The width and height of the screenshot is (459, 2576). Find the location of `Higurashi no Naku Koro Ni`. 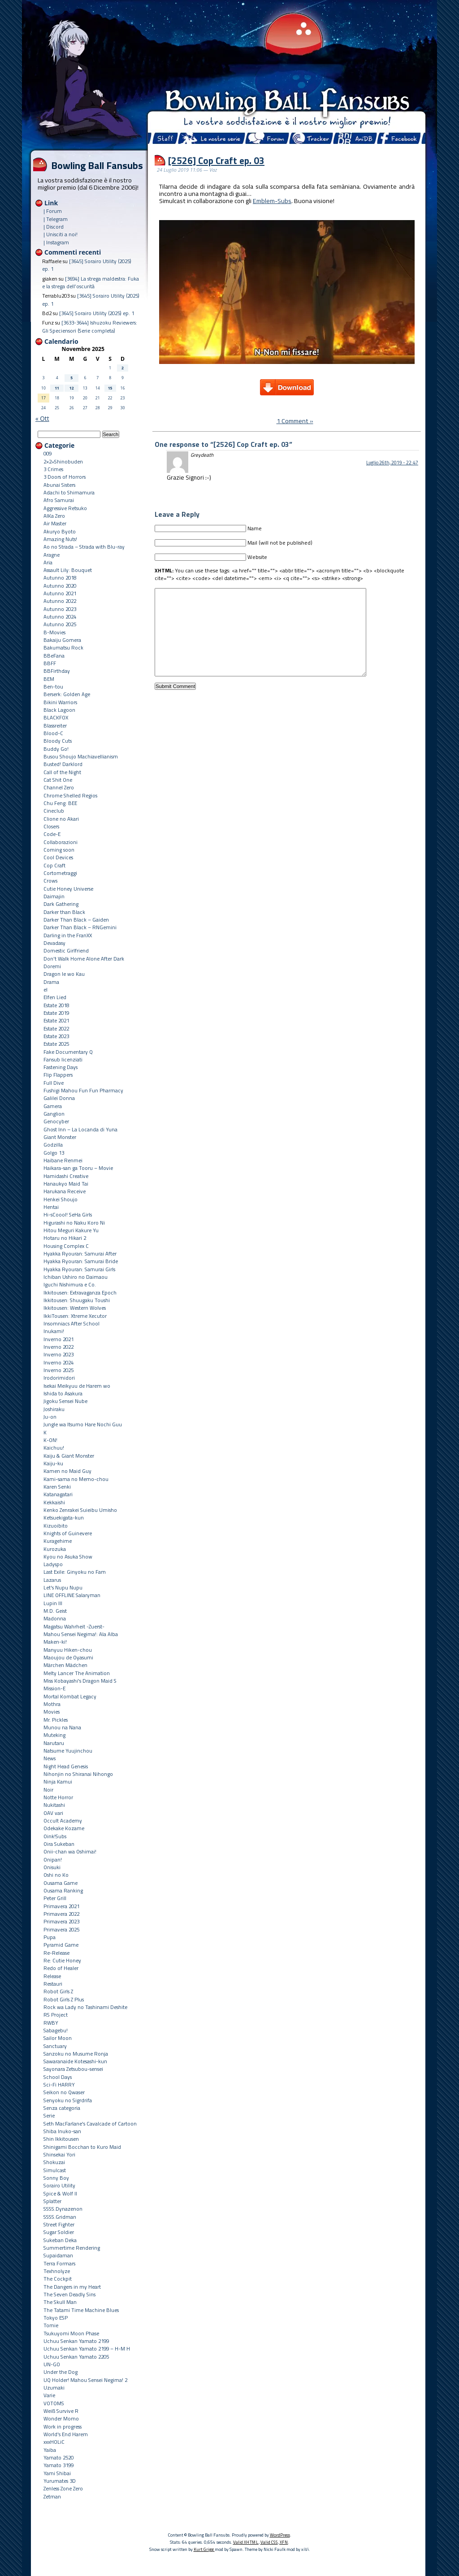

Higurashi no Naku Koro Ni is located at coordinates (74, 1222).